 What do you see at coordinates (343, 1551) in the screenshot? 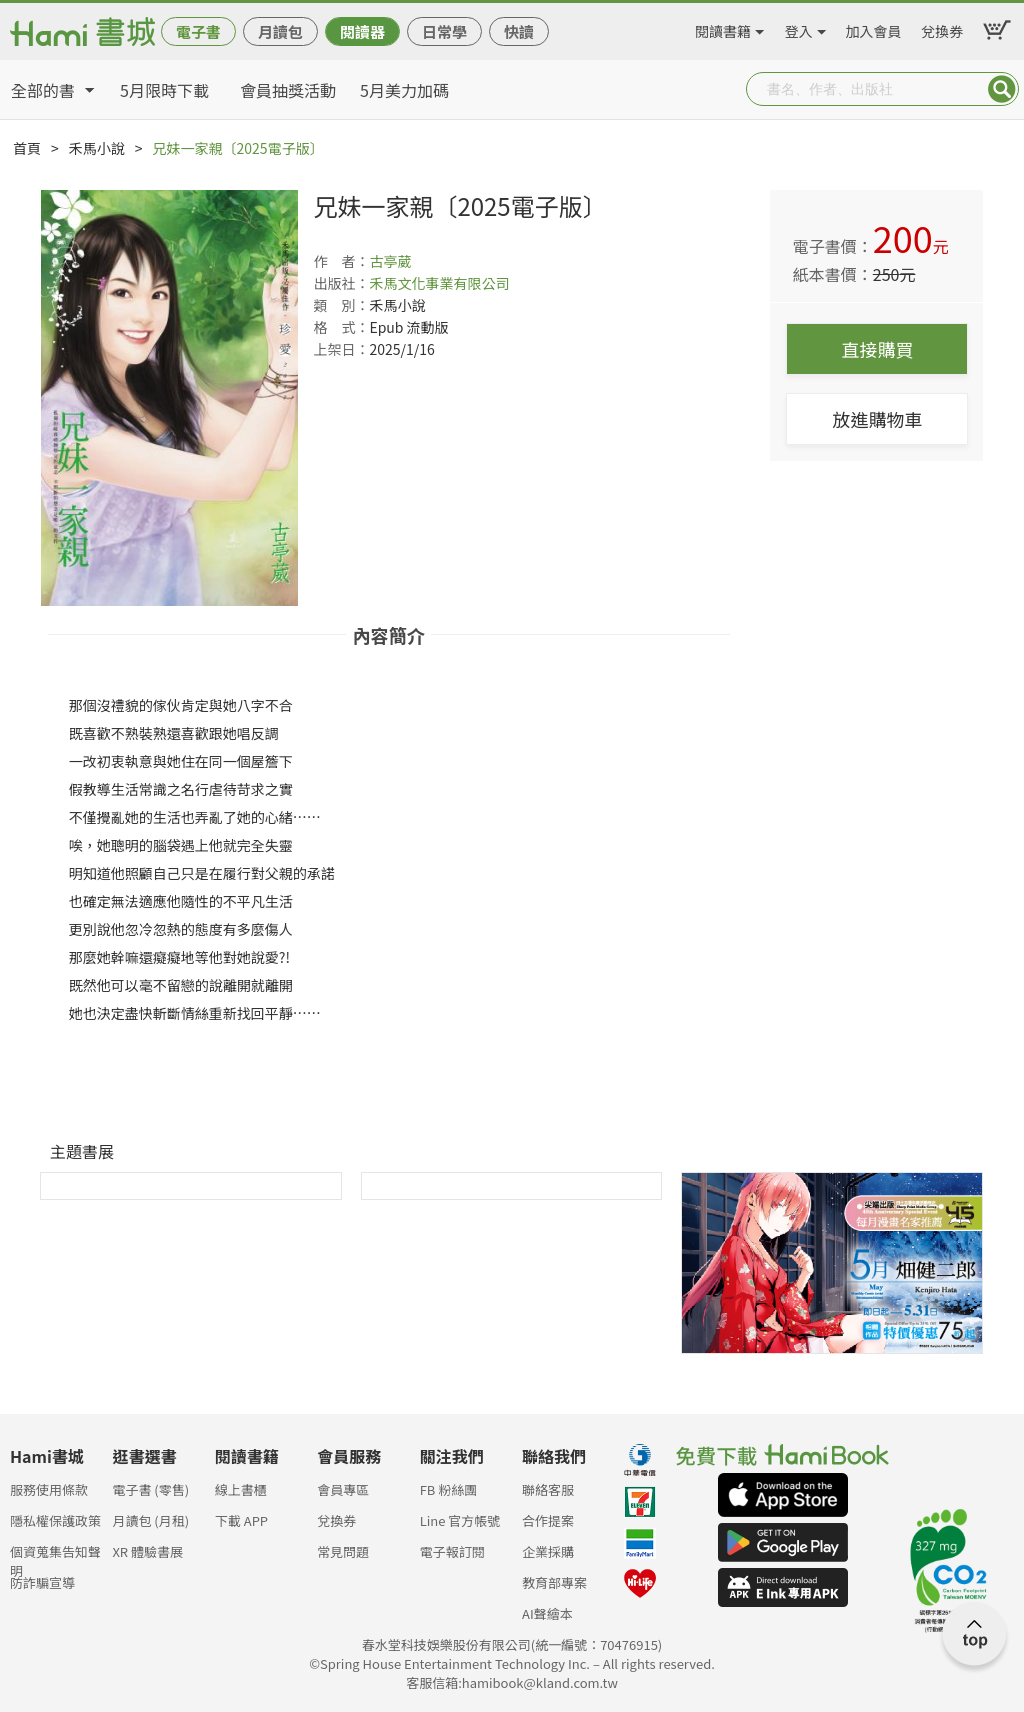
I see `常見問題` at bounding box center [343, 1551].